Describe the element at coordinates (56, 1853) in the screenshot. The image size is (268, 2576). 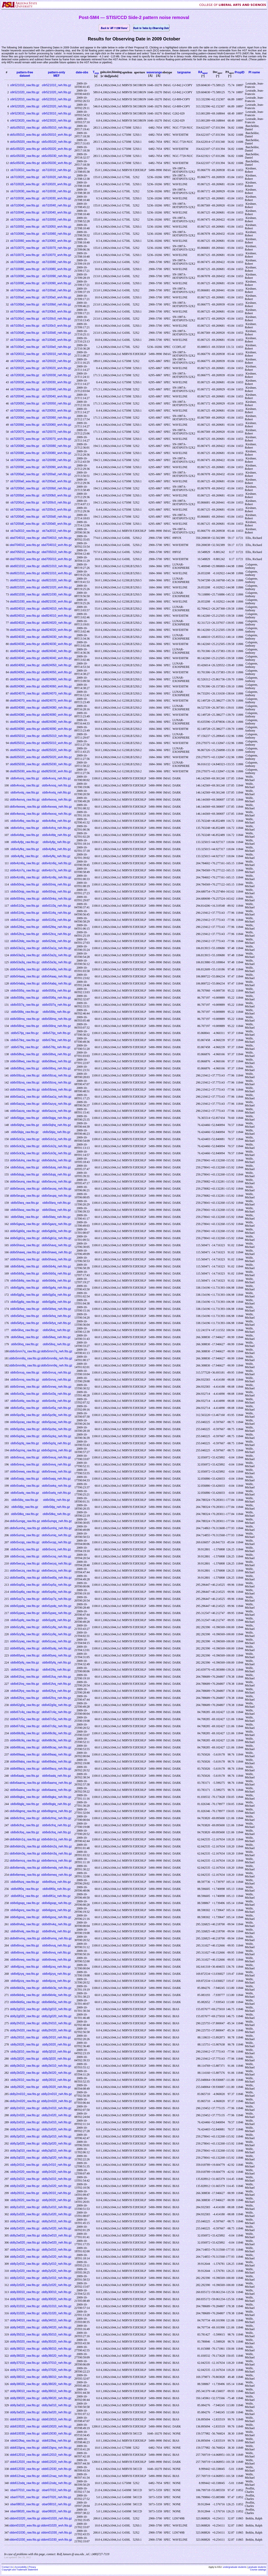
I see `ob8x6dm3q_rwh.fits.gz` at that location.